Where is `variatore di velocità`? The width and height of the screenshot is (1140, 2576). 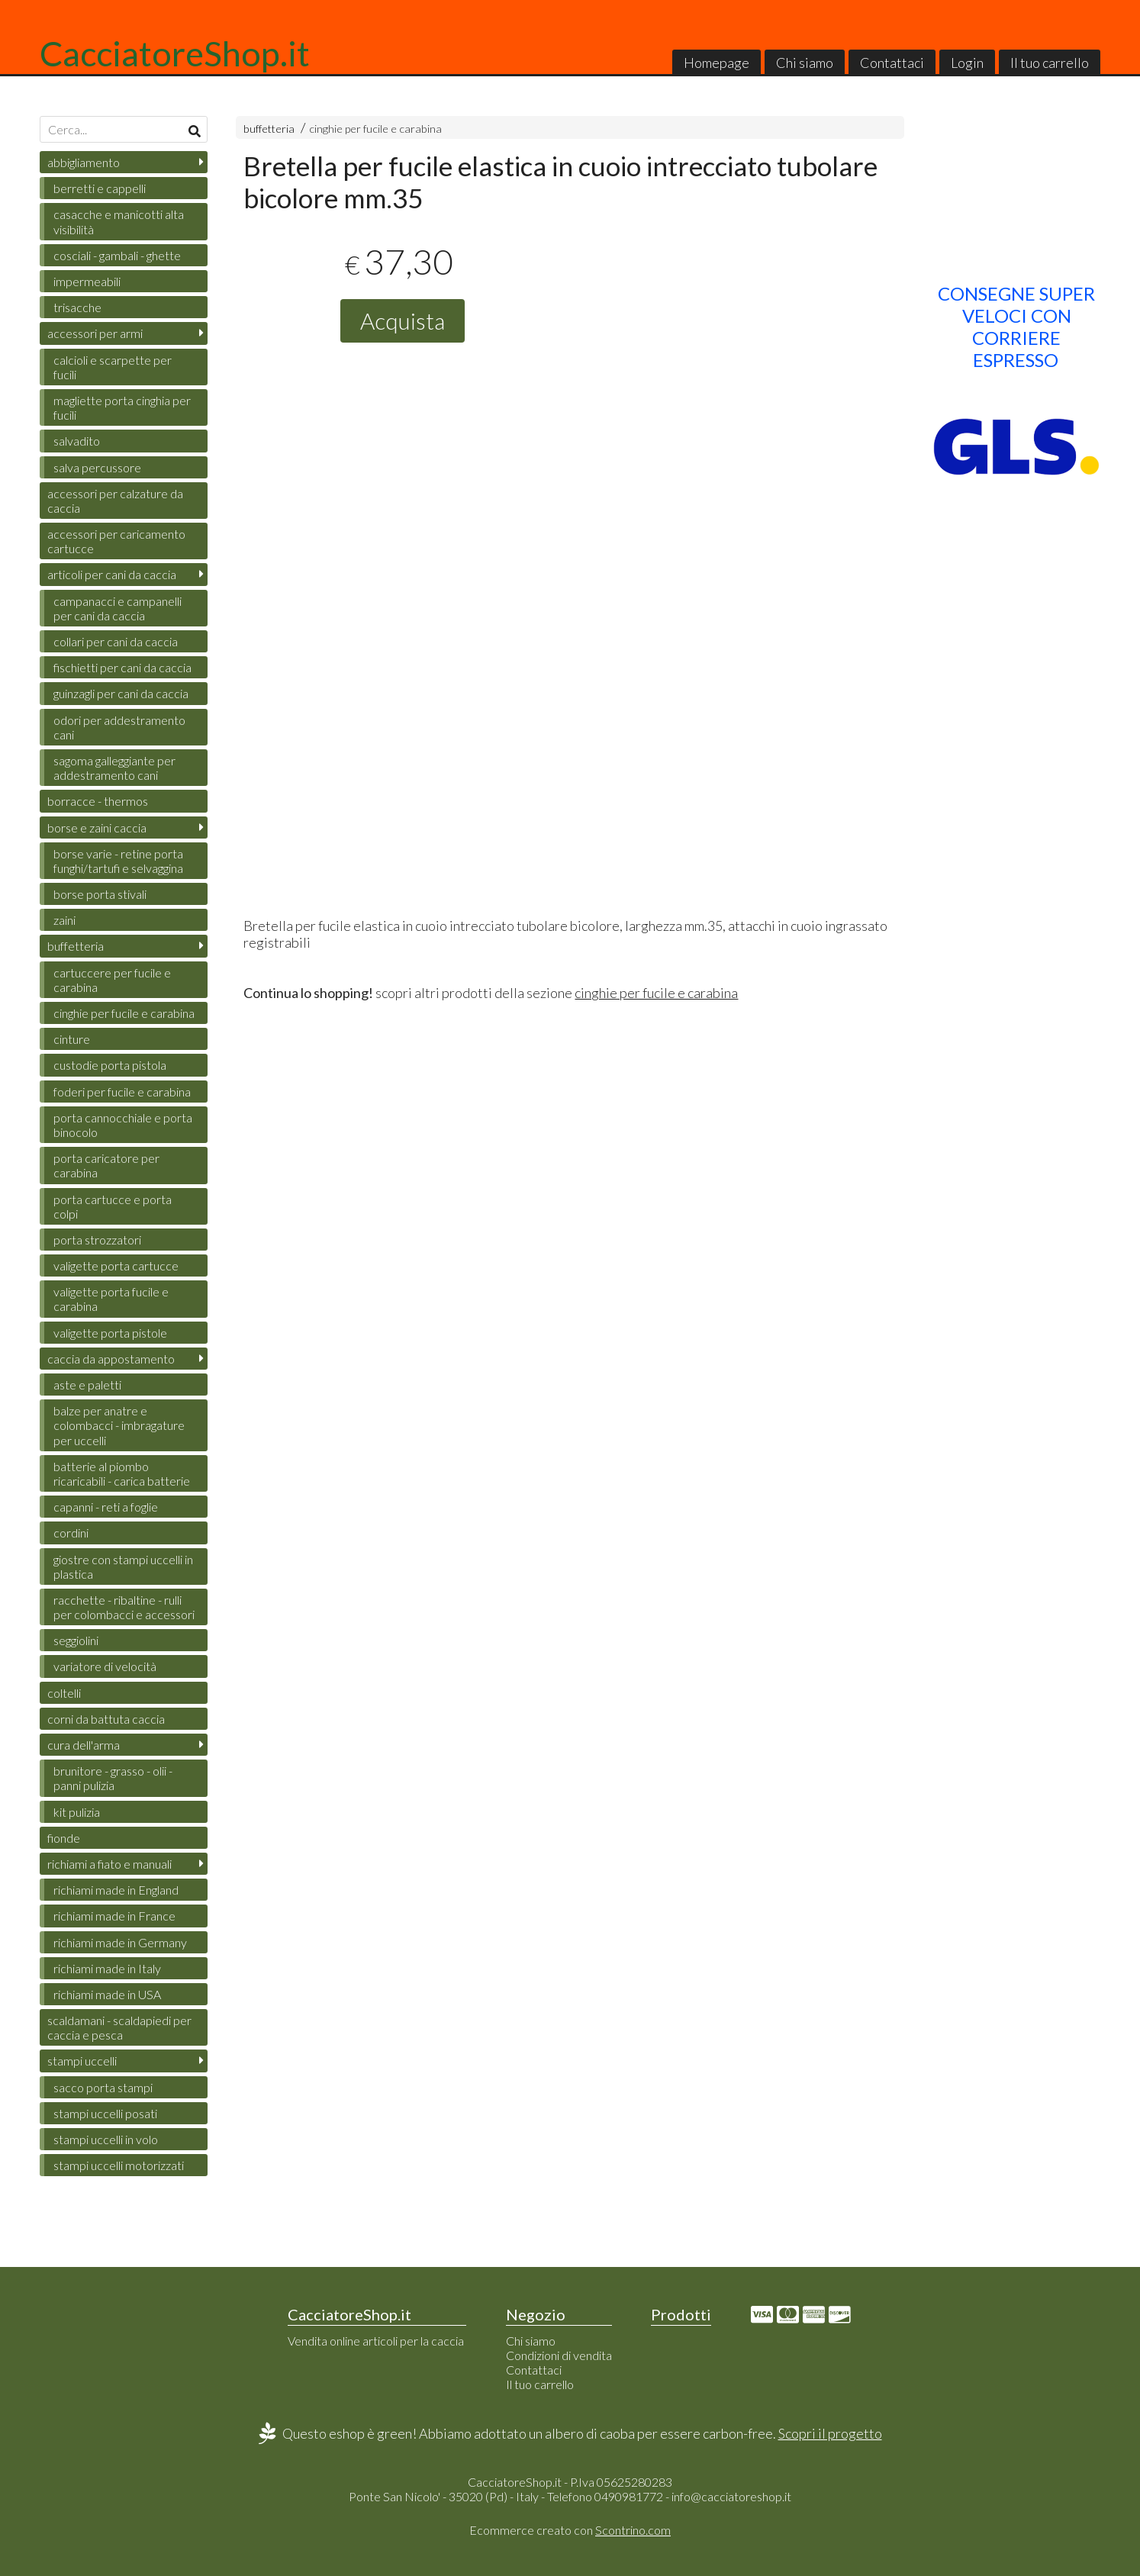 variatore di velocità is located at coordinates (104, 1666).